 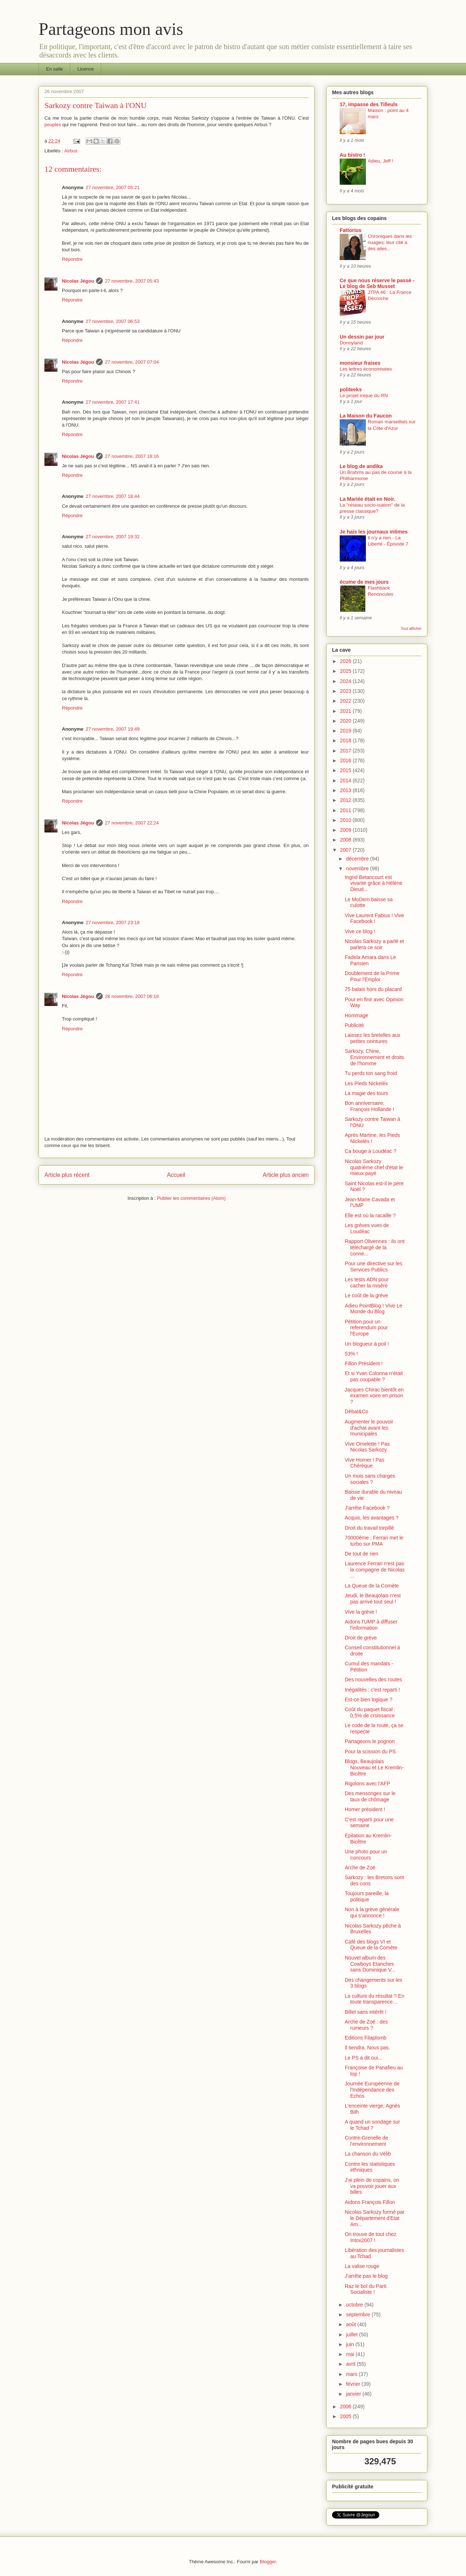 What do you see at coordinates (366, 2276) in the screenshot?
I see `J'arrête pas le blog` at bounding box center [366, 2276].